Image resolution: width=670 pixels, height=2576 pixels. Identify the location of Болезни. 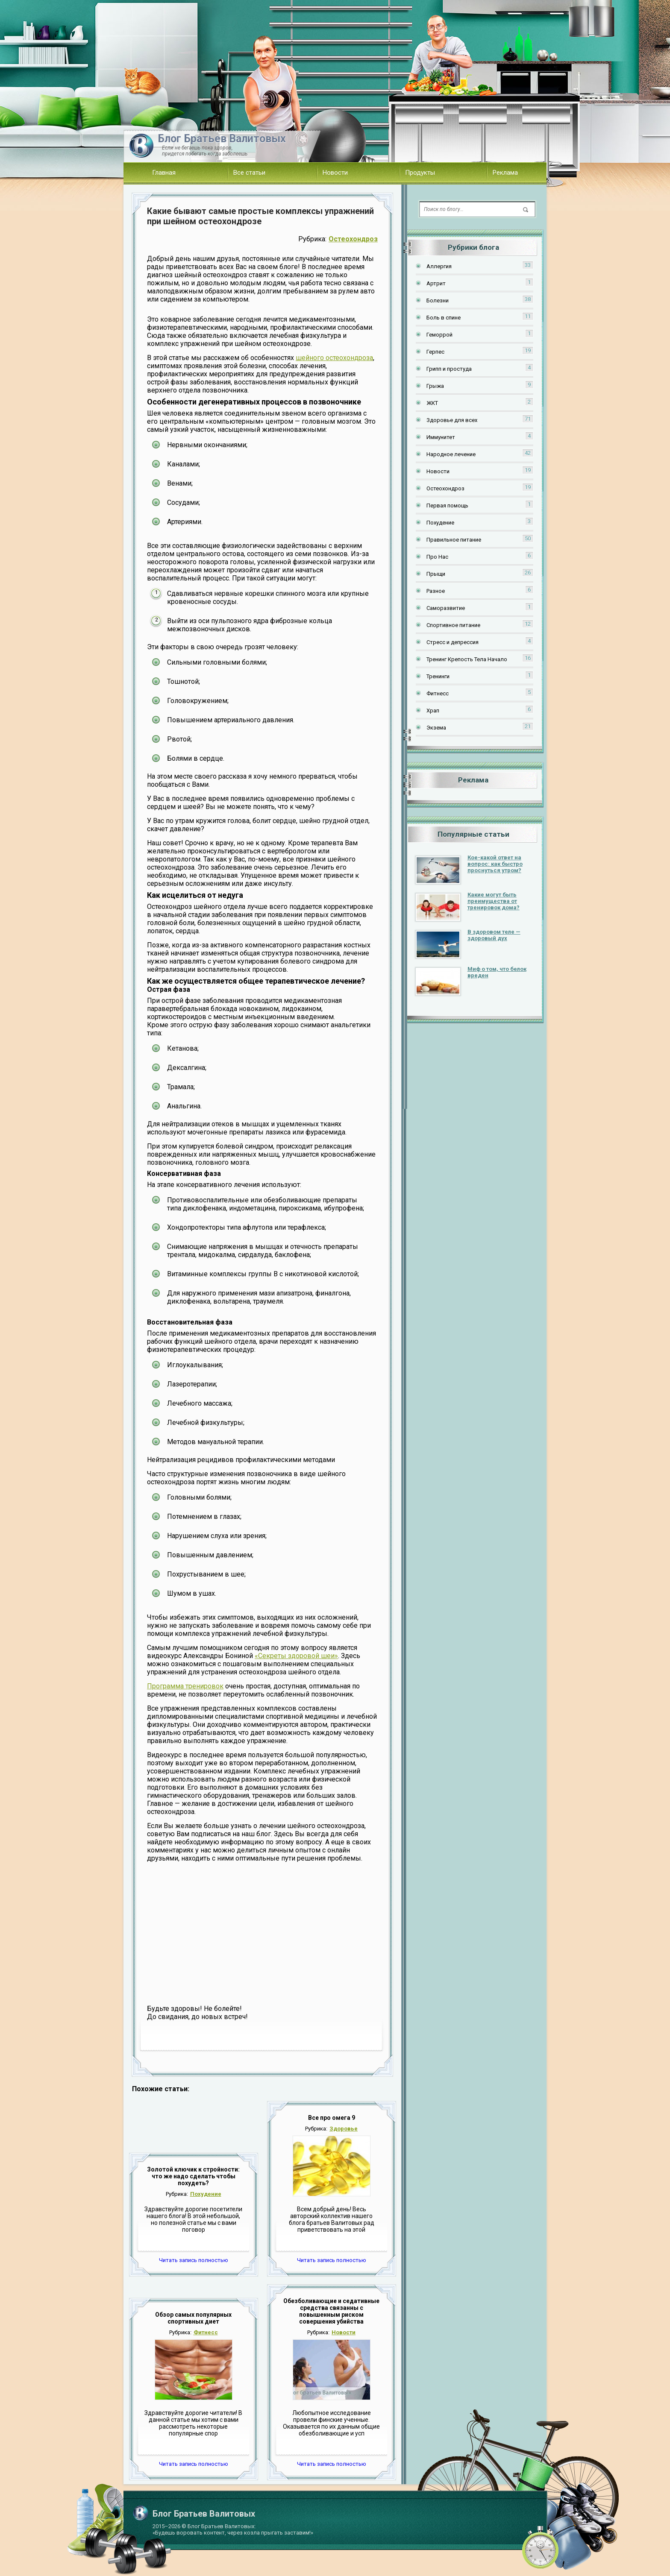
(437, 300).